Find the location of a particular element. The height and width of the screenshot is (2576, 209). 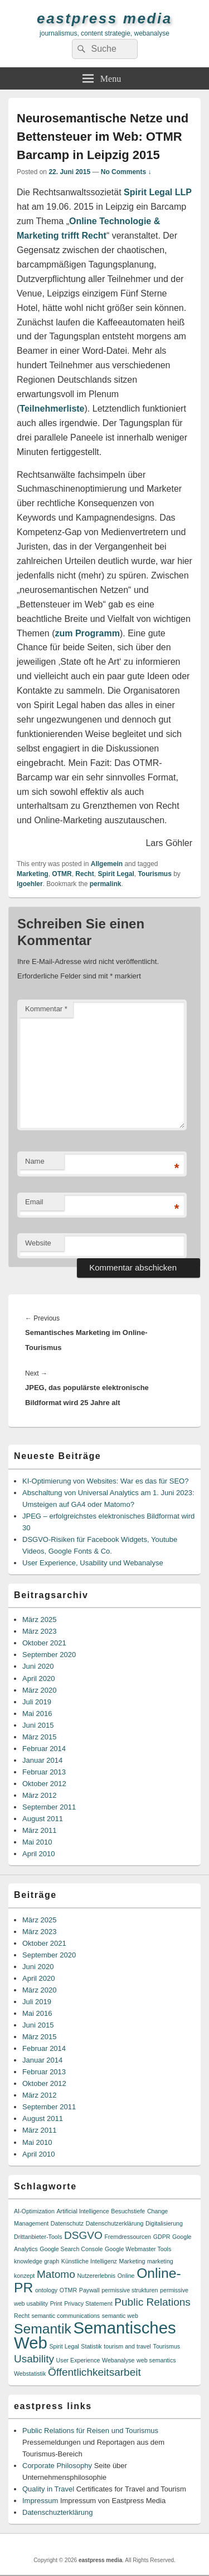

Quality in Travel is located at coordinates (48, 2489).